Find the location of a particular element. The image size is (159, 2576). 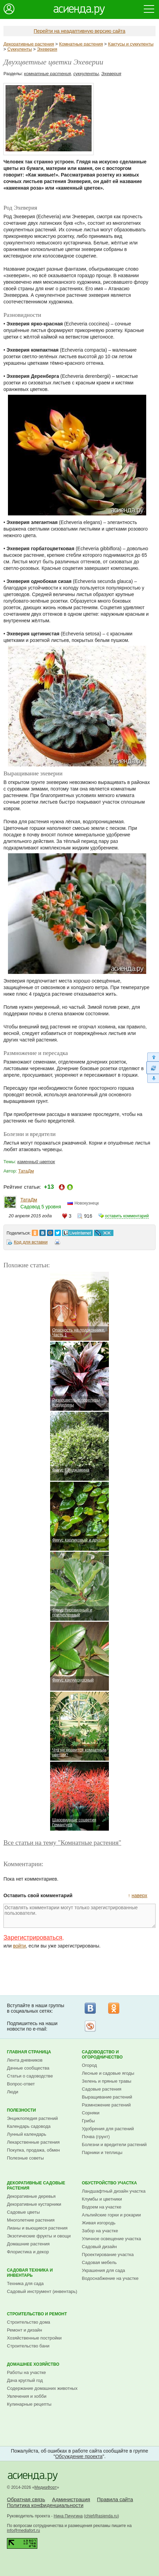

Лунный календарь is located at coordinates (26, 2134).